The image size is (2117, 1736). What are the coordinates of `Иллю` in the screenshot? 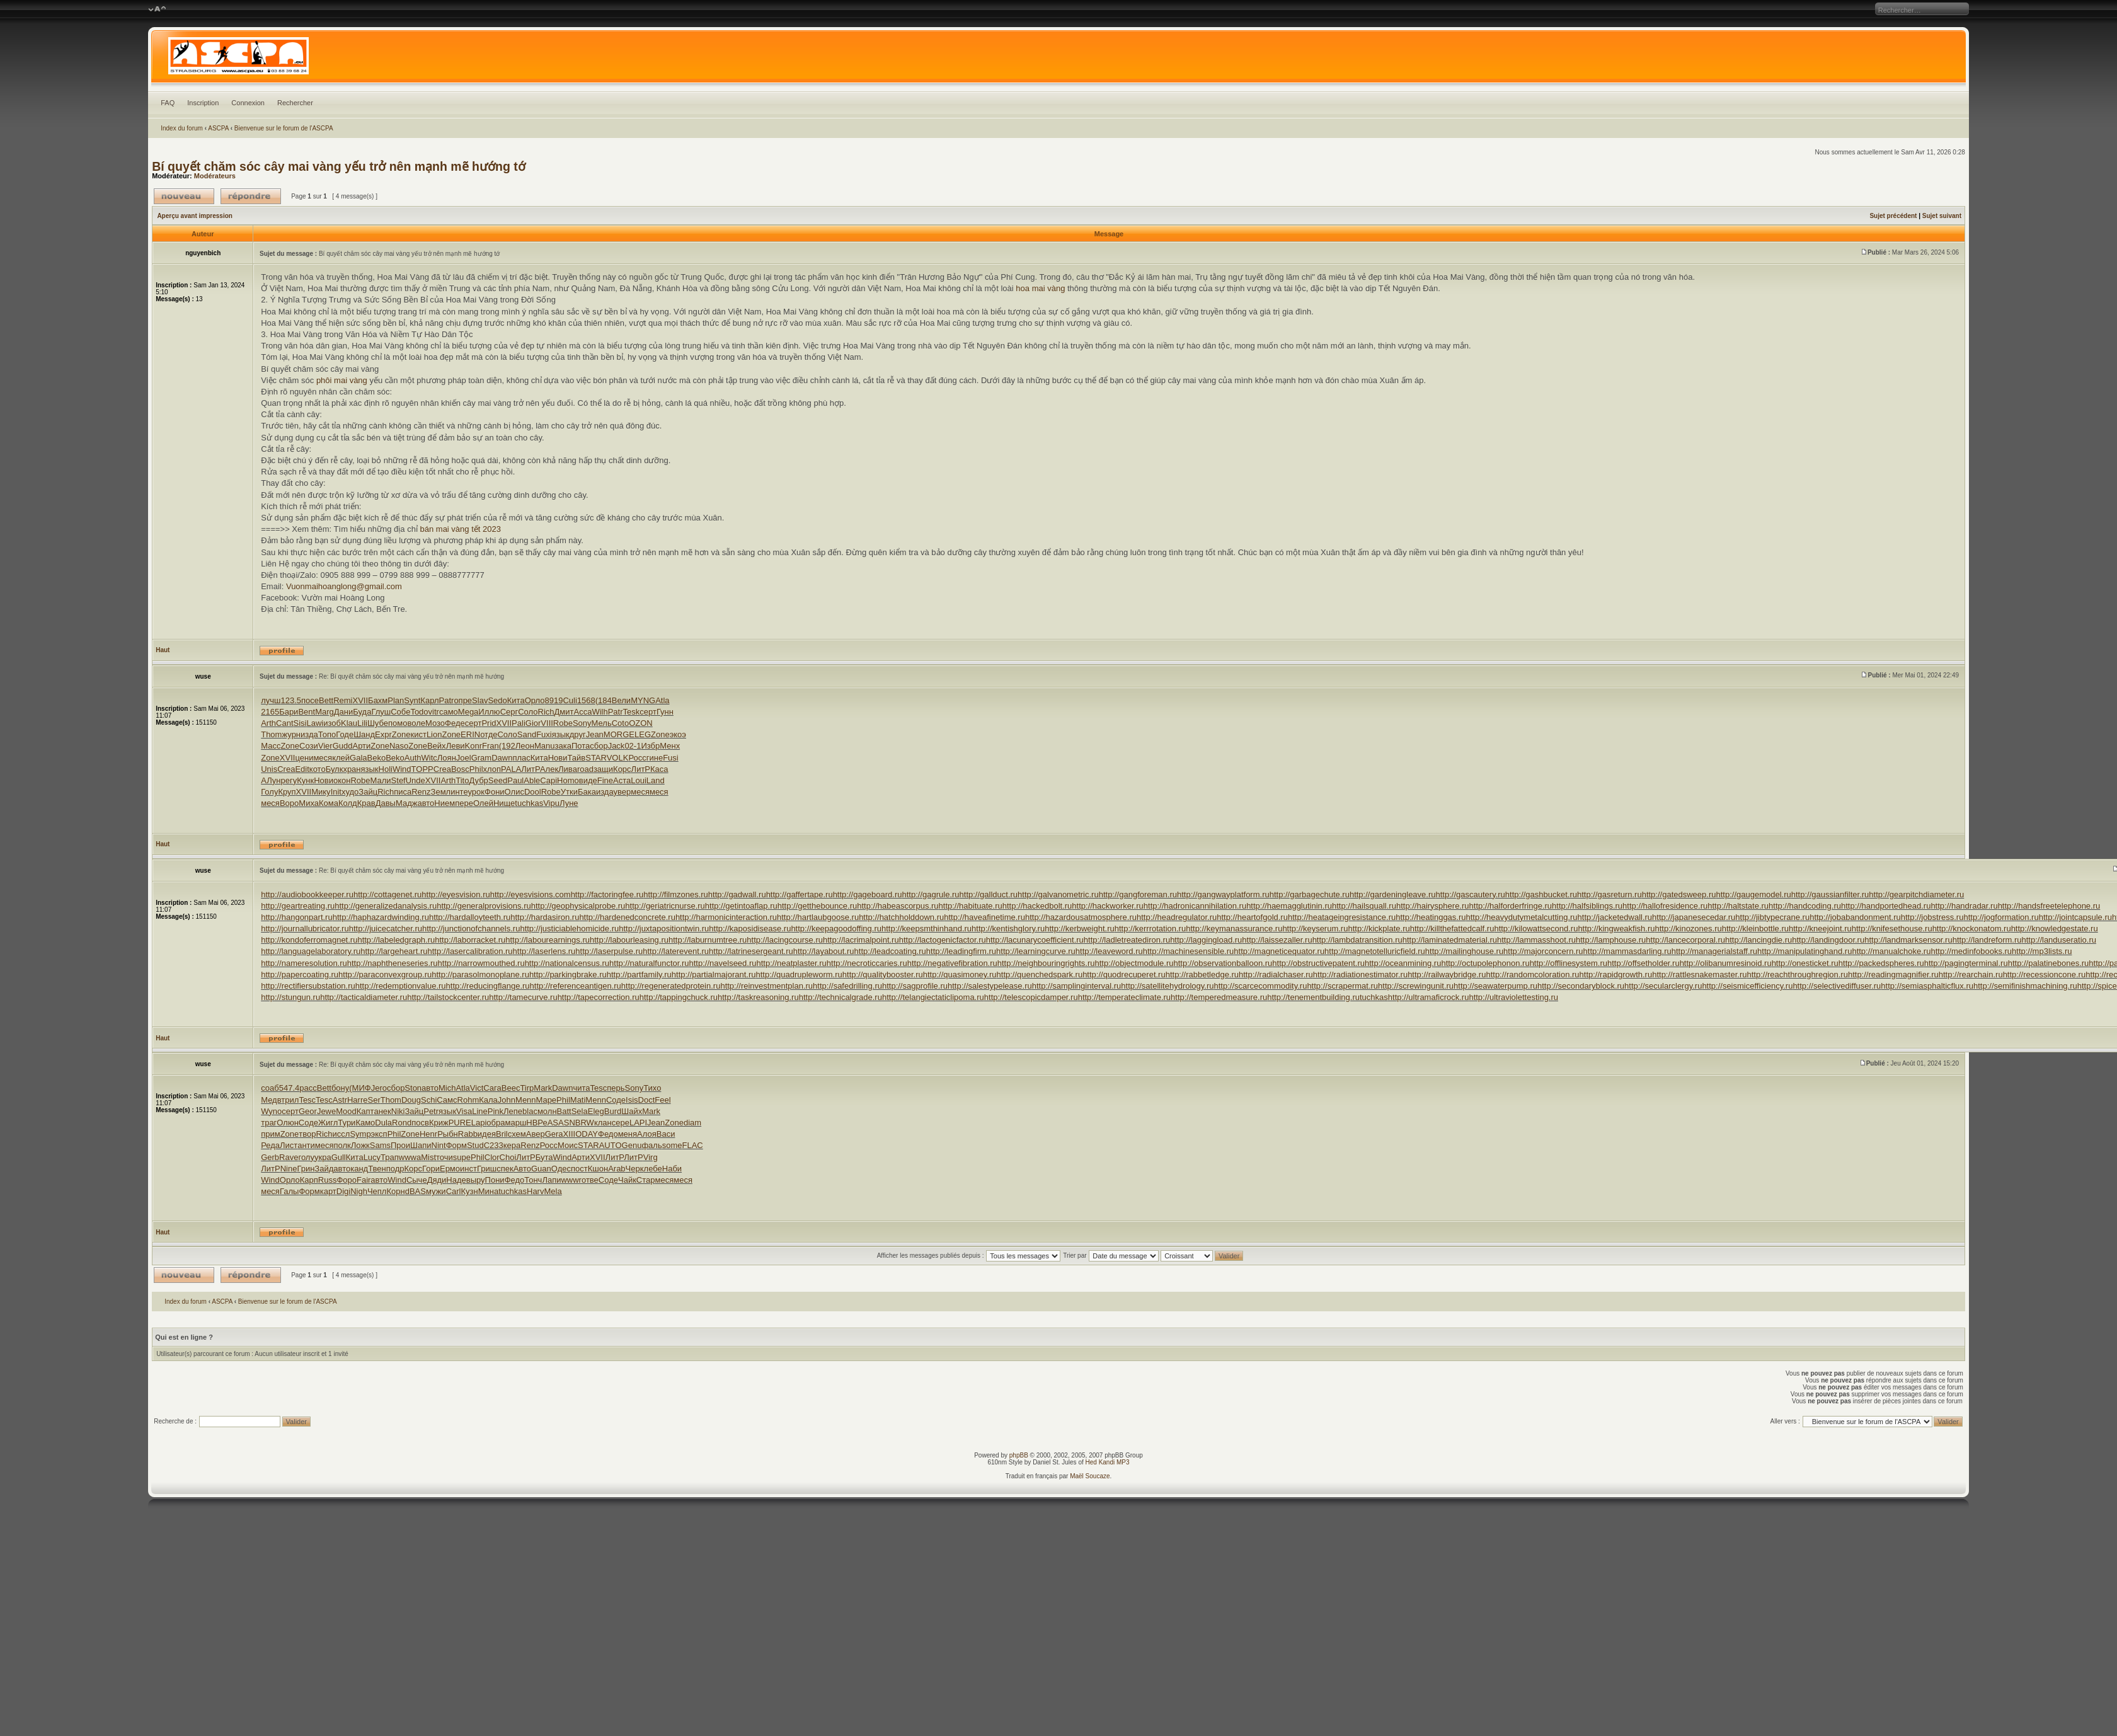 It's located at (489, 711).